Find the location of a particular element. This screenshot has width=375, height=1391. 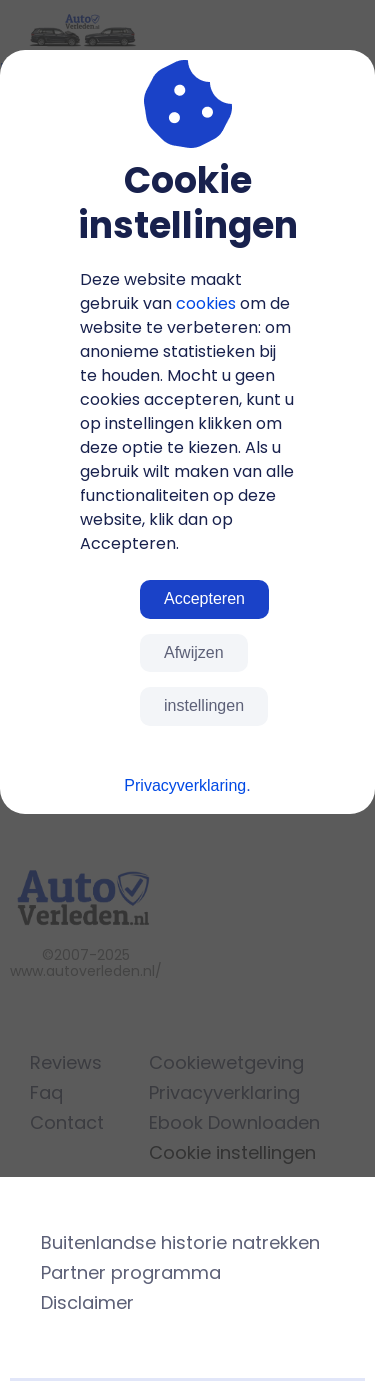

Partner programma is located at coordinates (131, 1272).